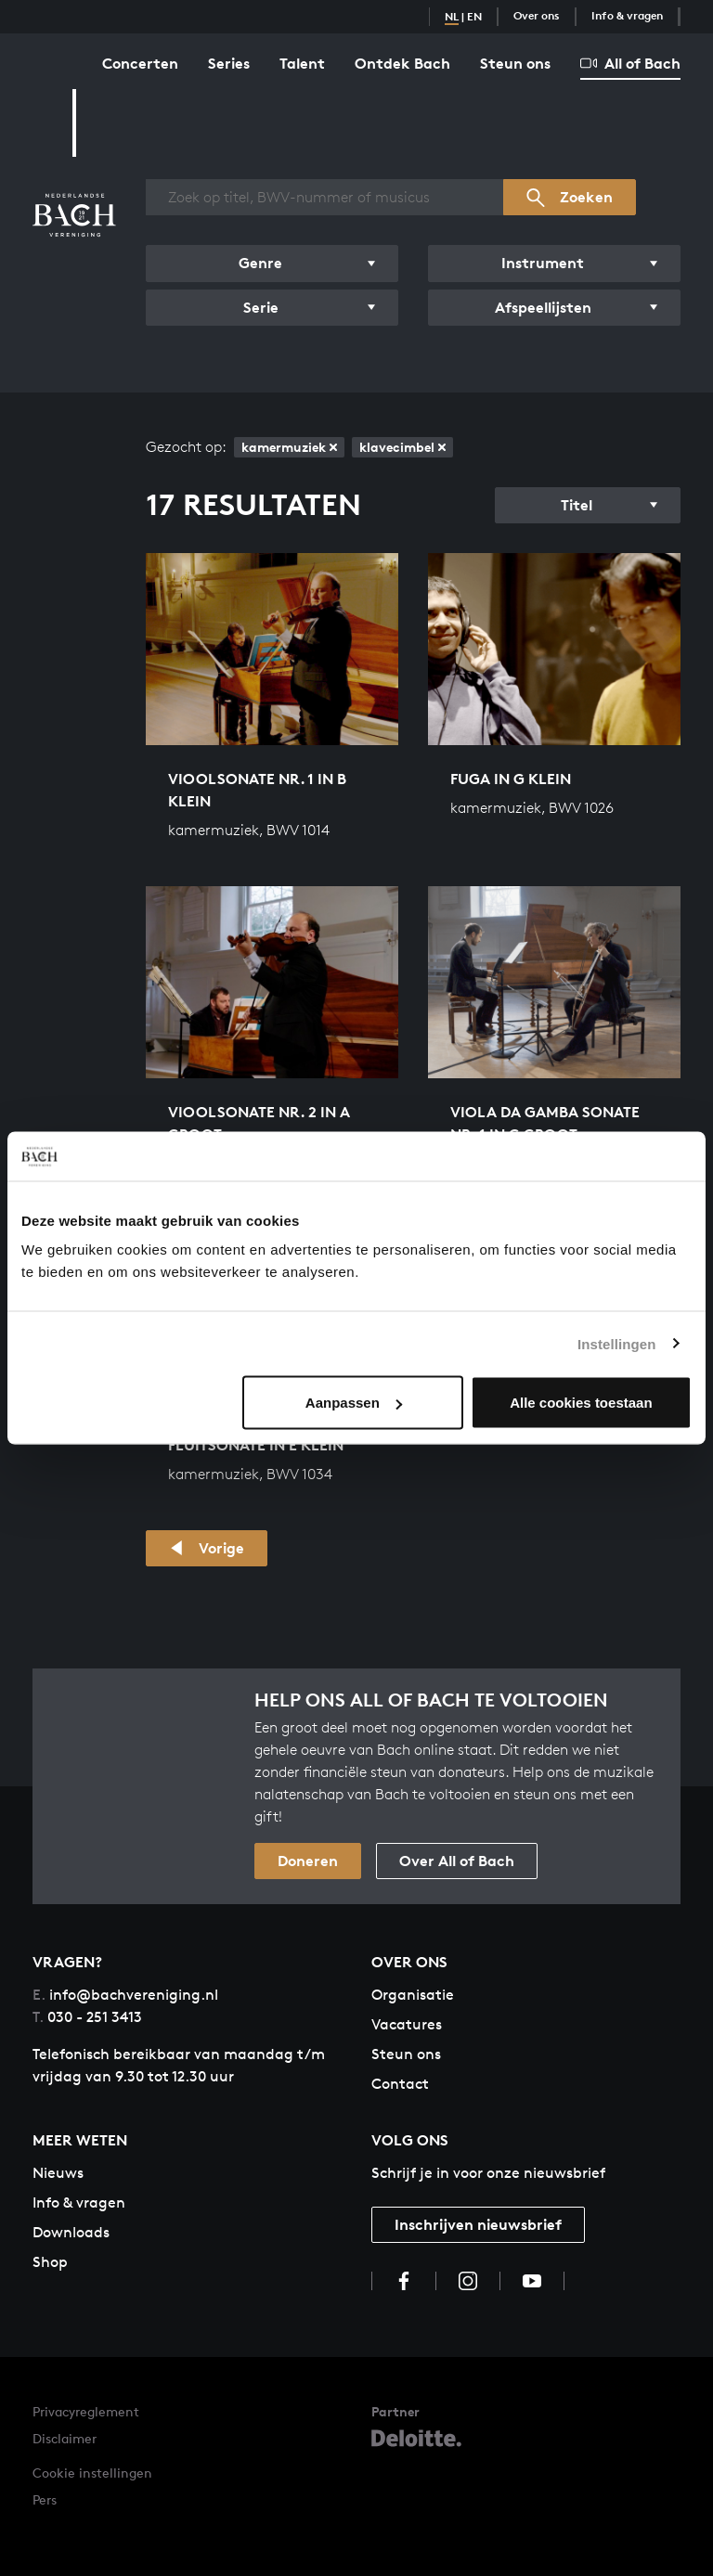 The height and width of the screenshot is (2576, 713). I want to click on Info & vragen, so click(627, 15).